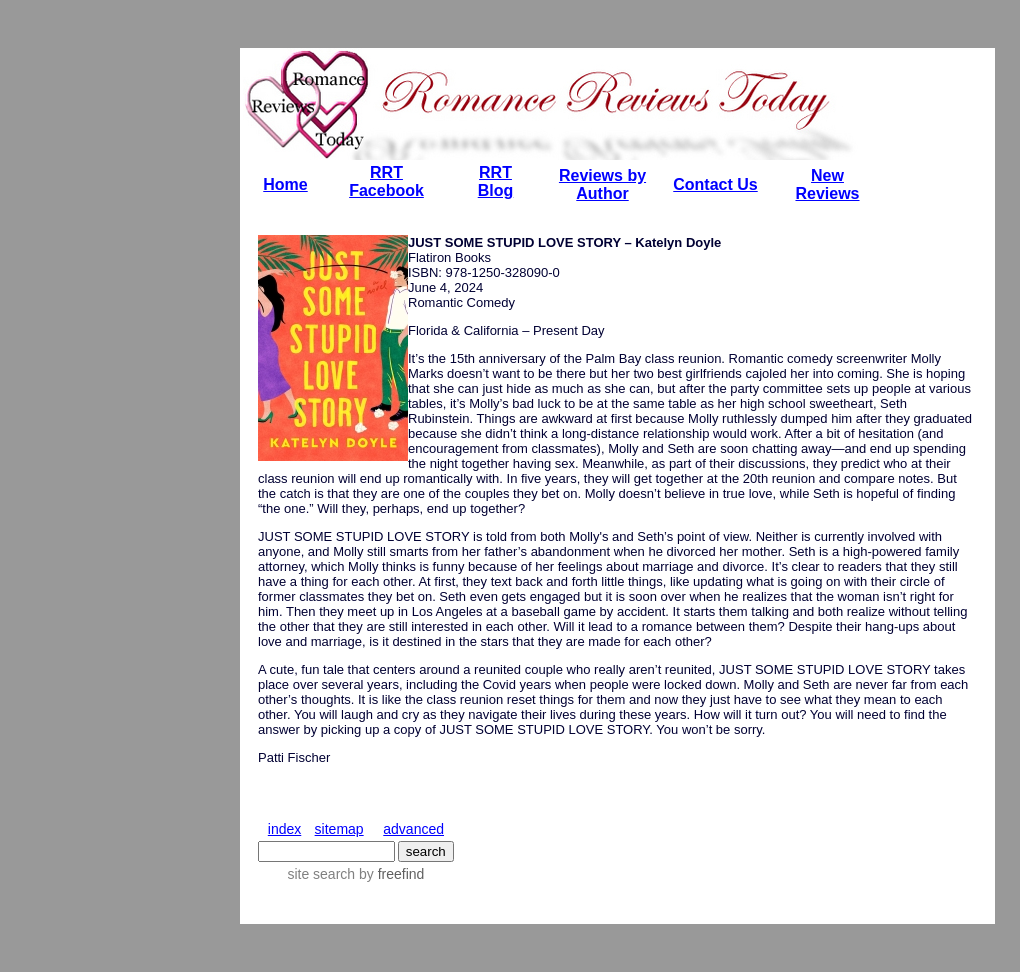 The width and height of the screenshot is (1020, 972). What do you see at coordinates (284, 829) in the screenshot?
I see `index` at bounding box center [284, 829].